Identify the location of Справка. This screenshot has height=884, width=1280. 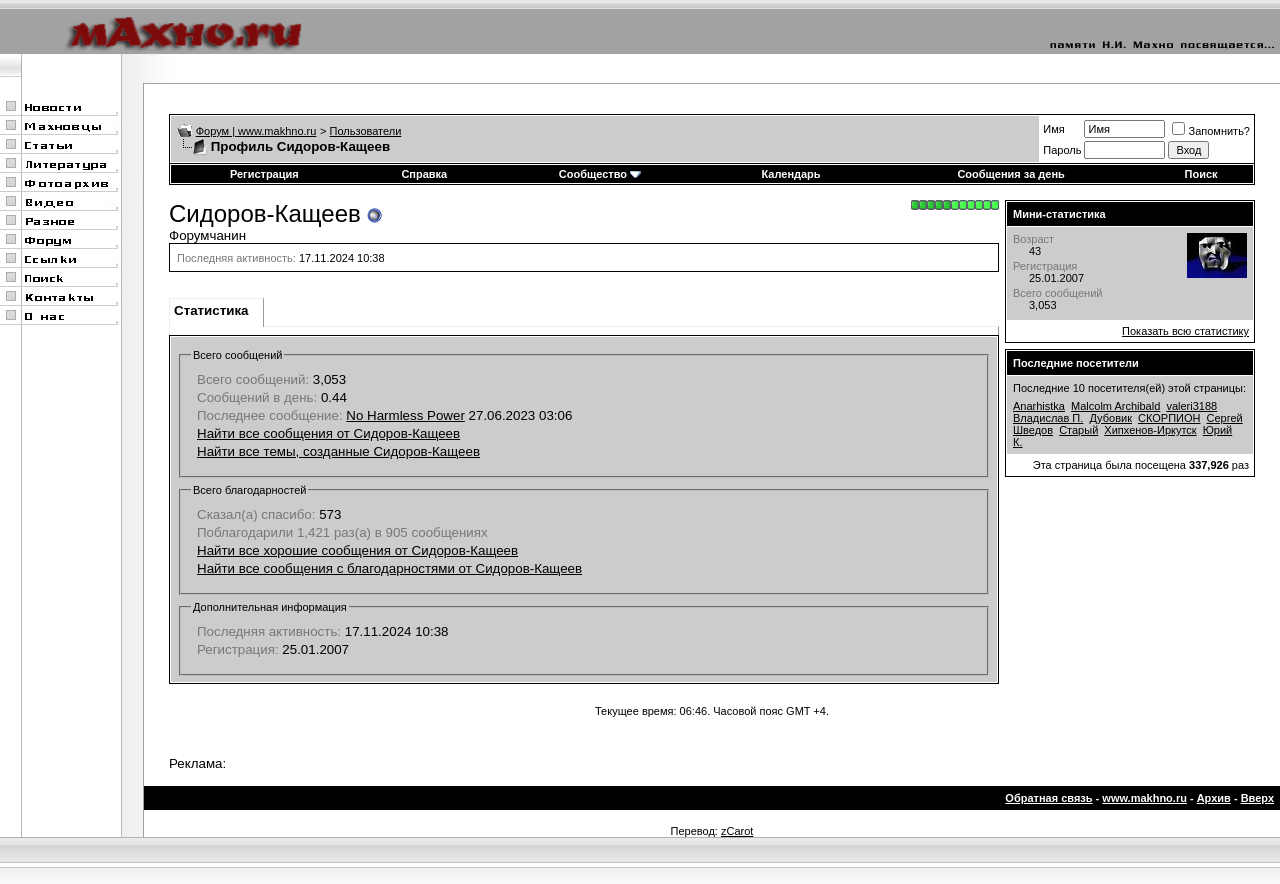
(424, 174).